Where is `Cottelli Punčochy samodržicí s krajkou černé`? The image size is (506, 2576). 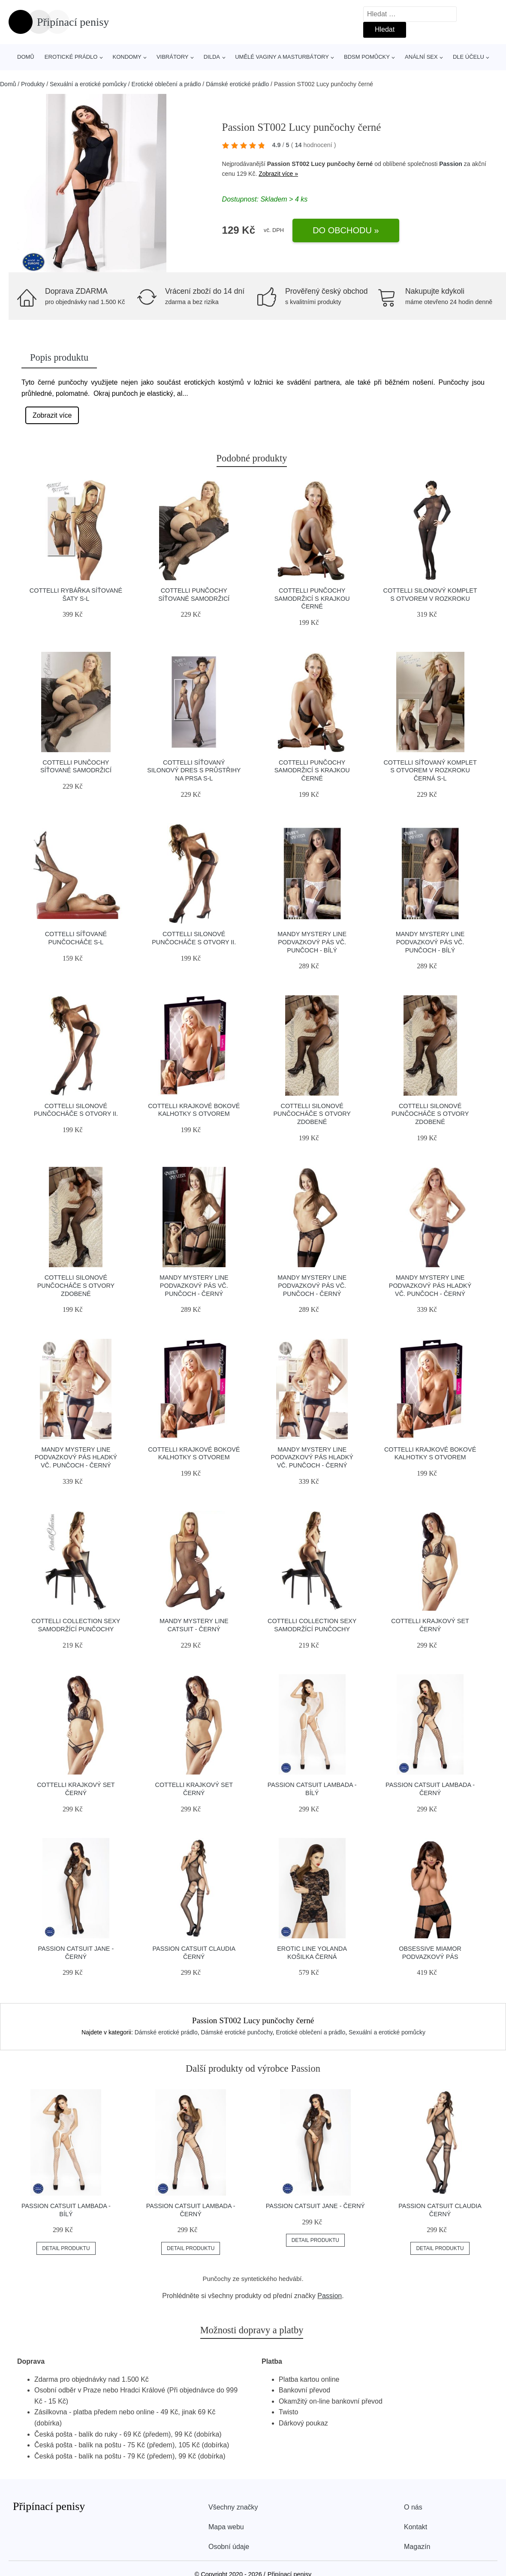
Cottelli Punčochy samodržicí s krajkou černé is located at coordinates (312, 598).